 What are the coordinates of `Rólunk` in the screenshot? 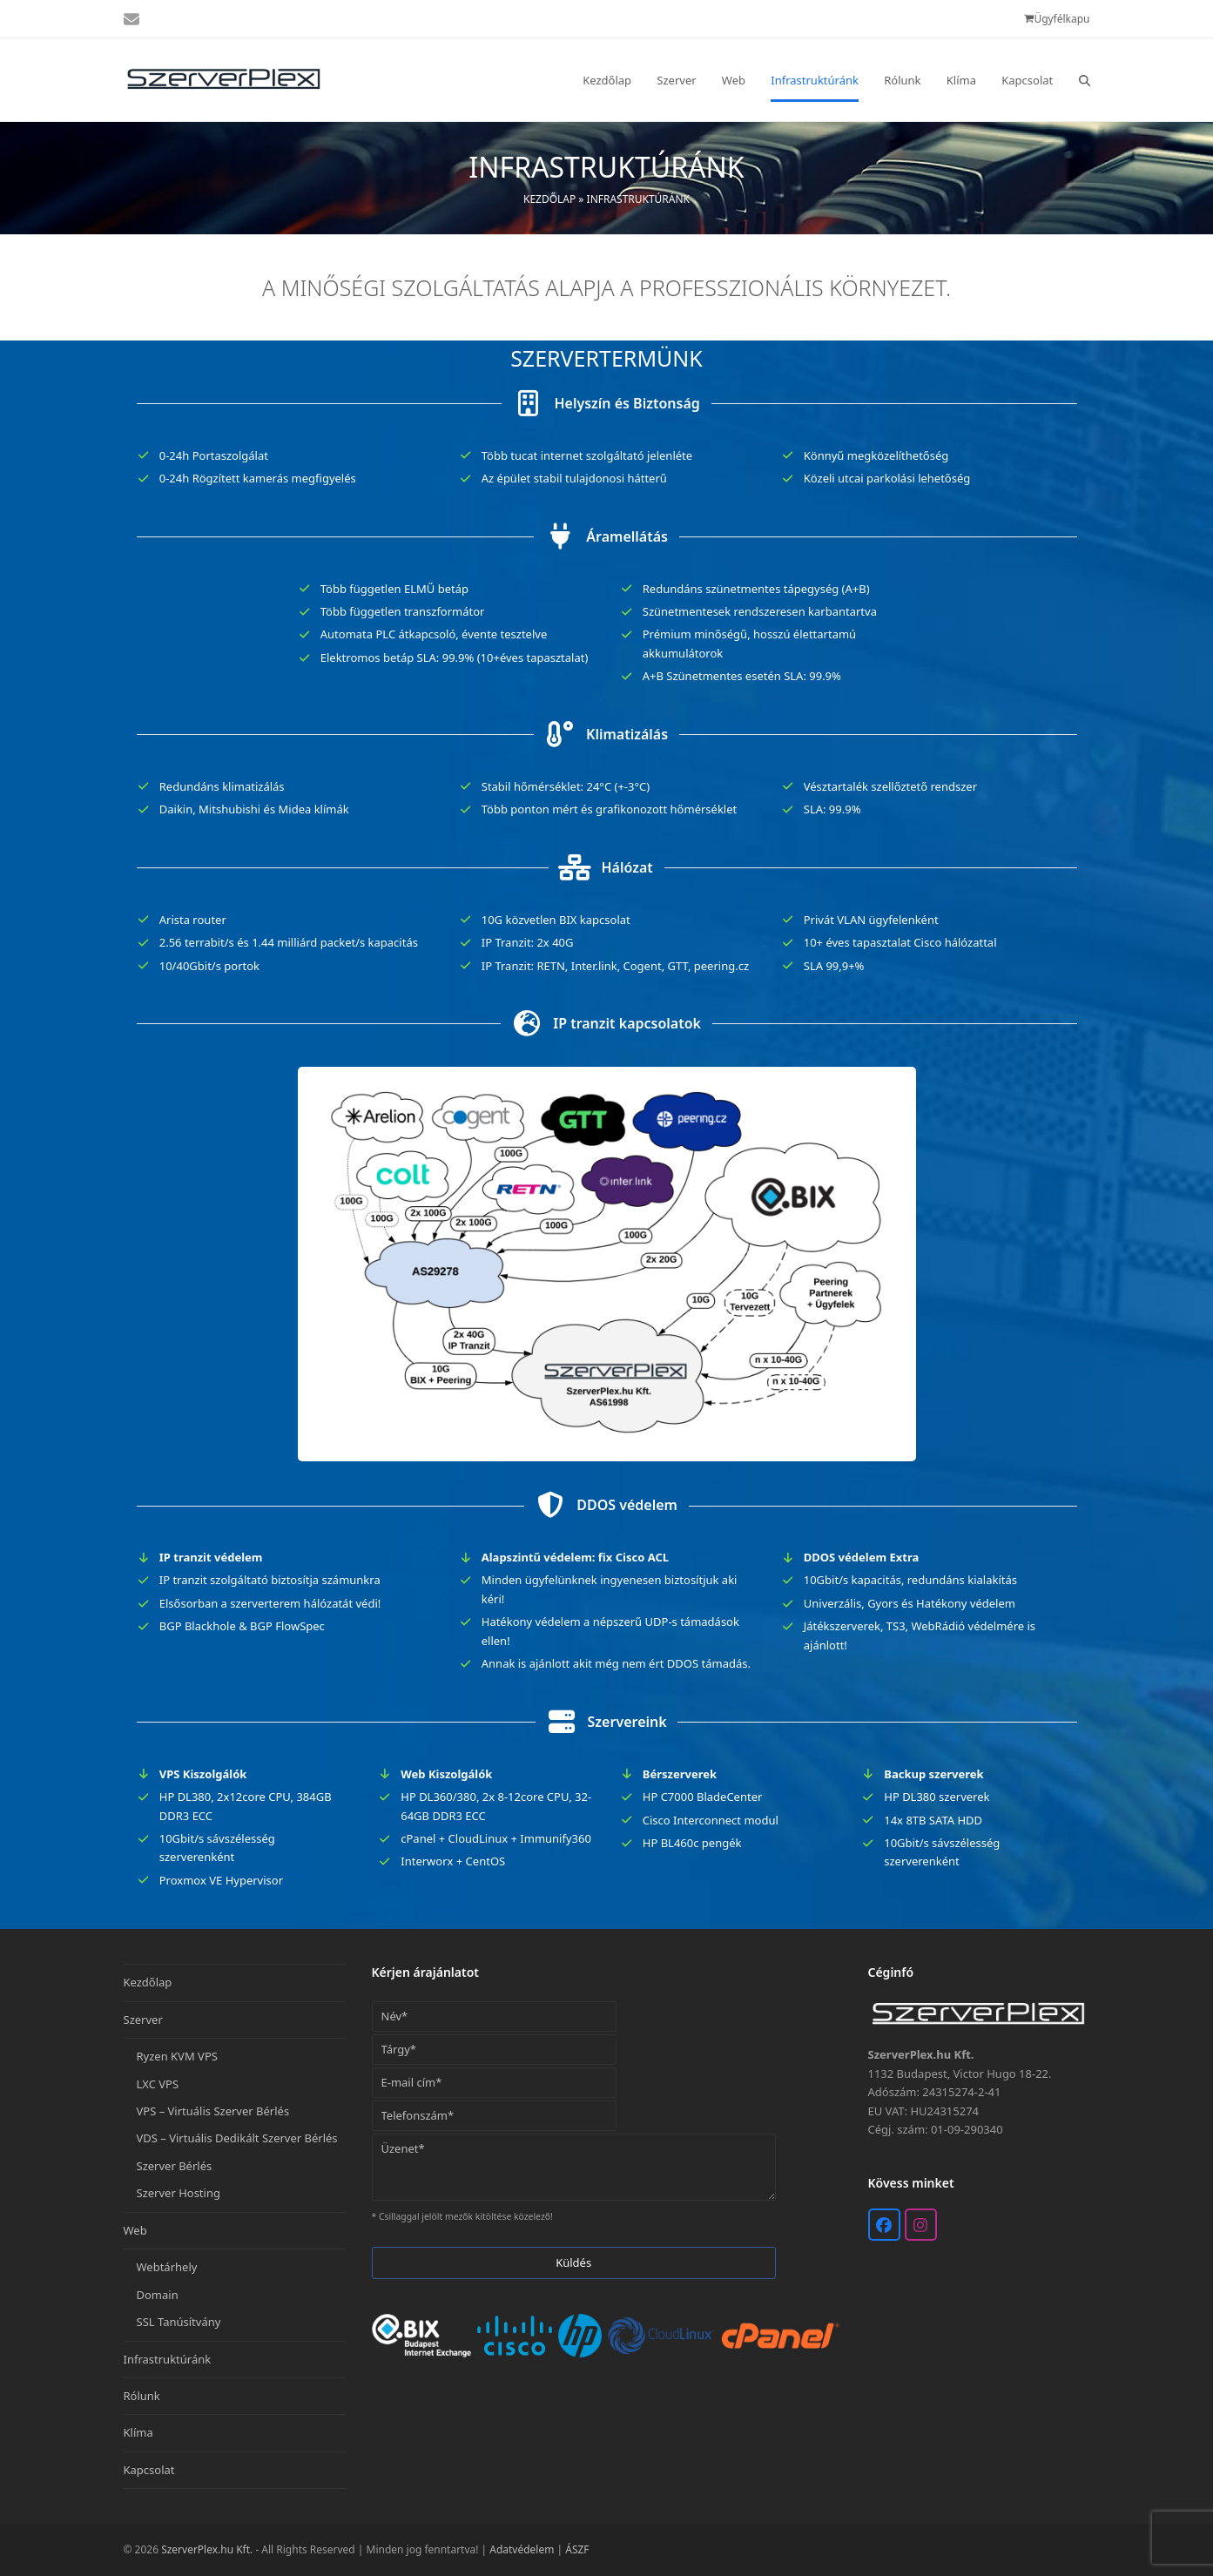 It's located at (142, 2396).